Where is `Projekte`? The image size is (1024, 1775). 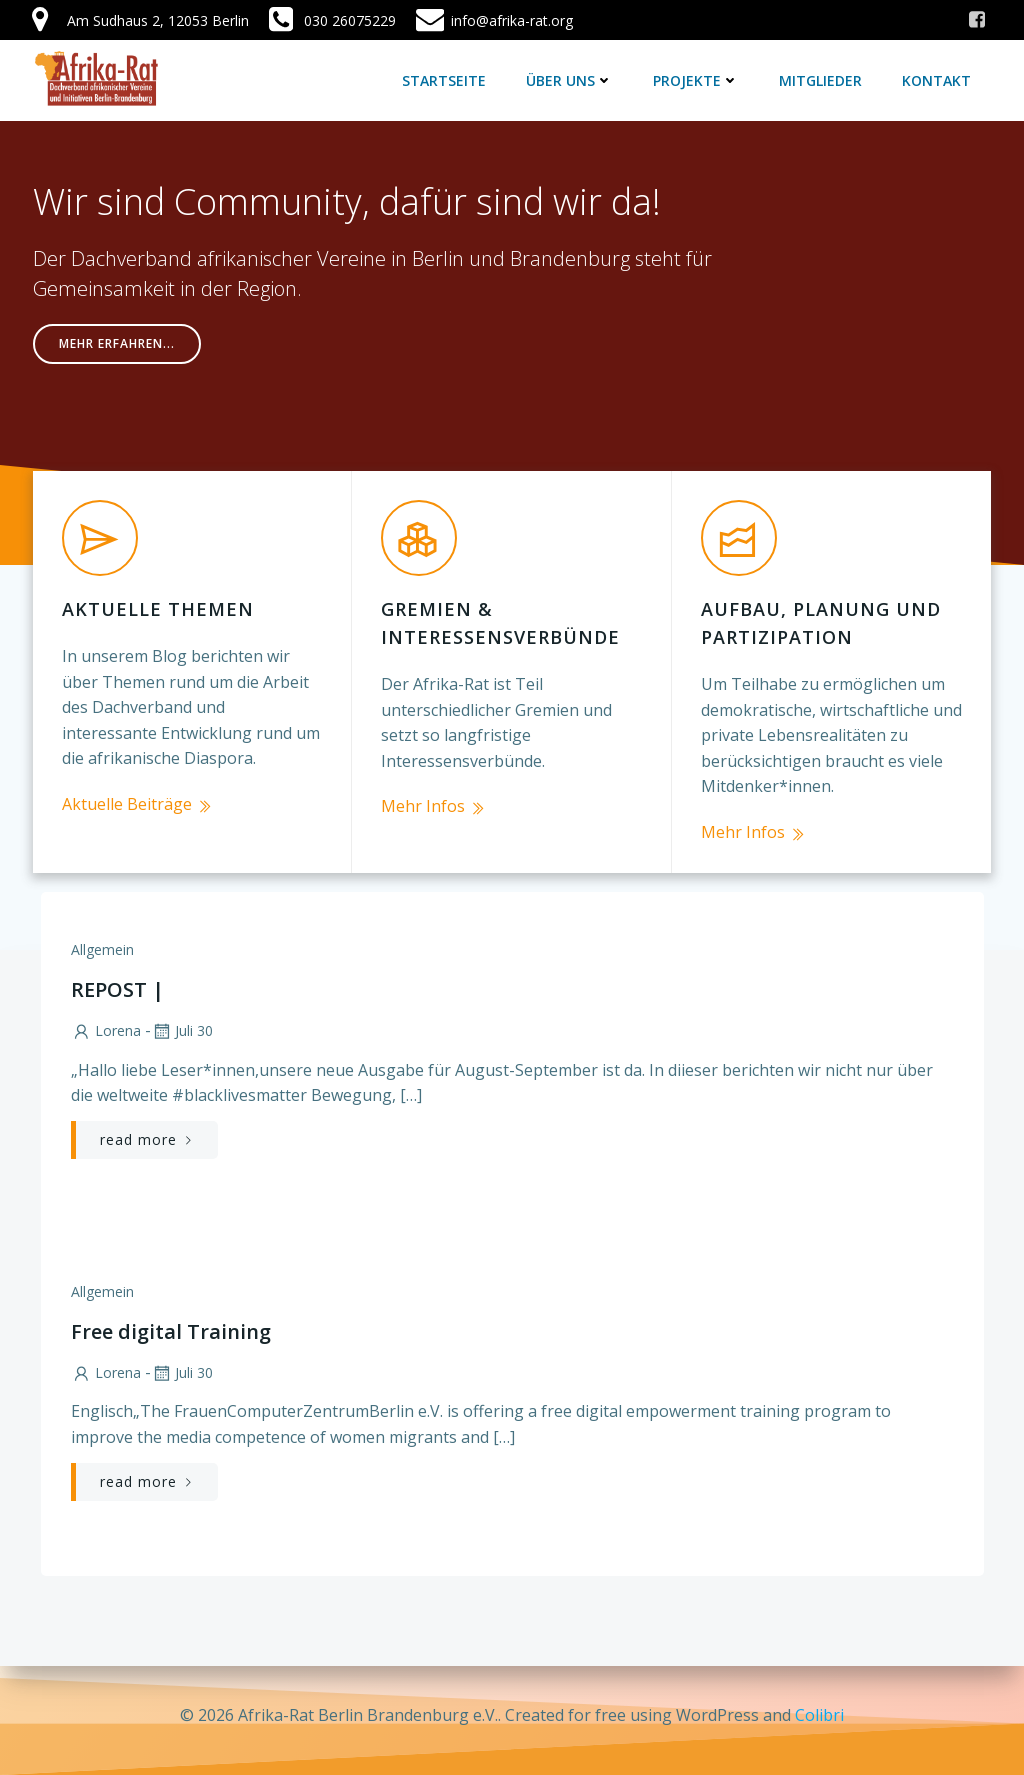
Projekte is located at coordinates (697, 79).